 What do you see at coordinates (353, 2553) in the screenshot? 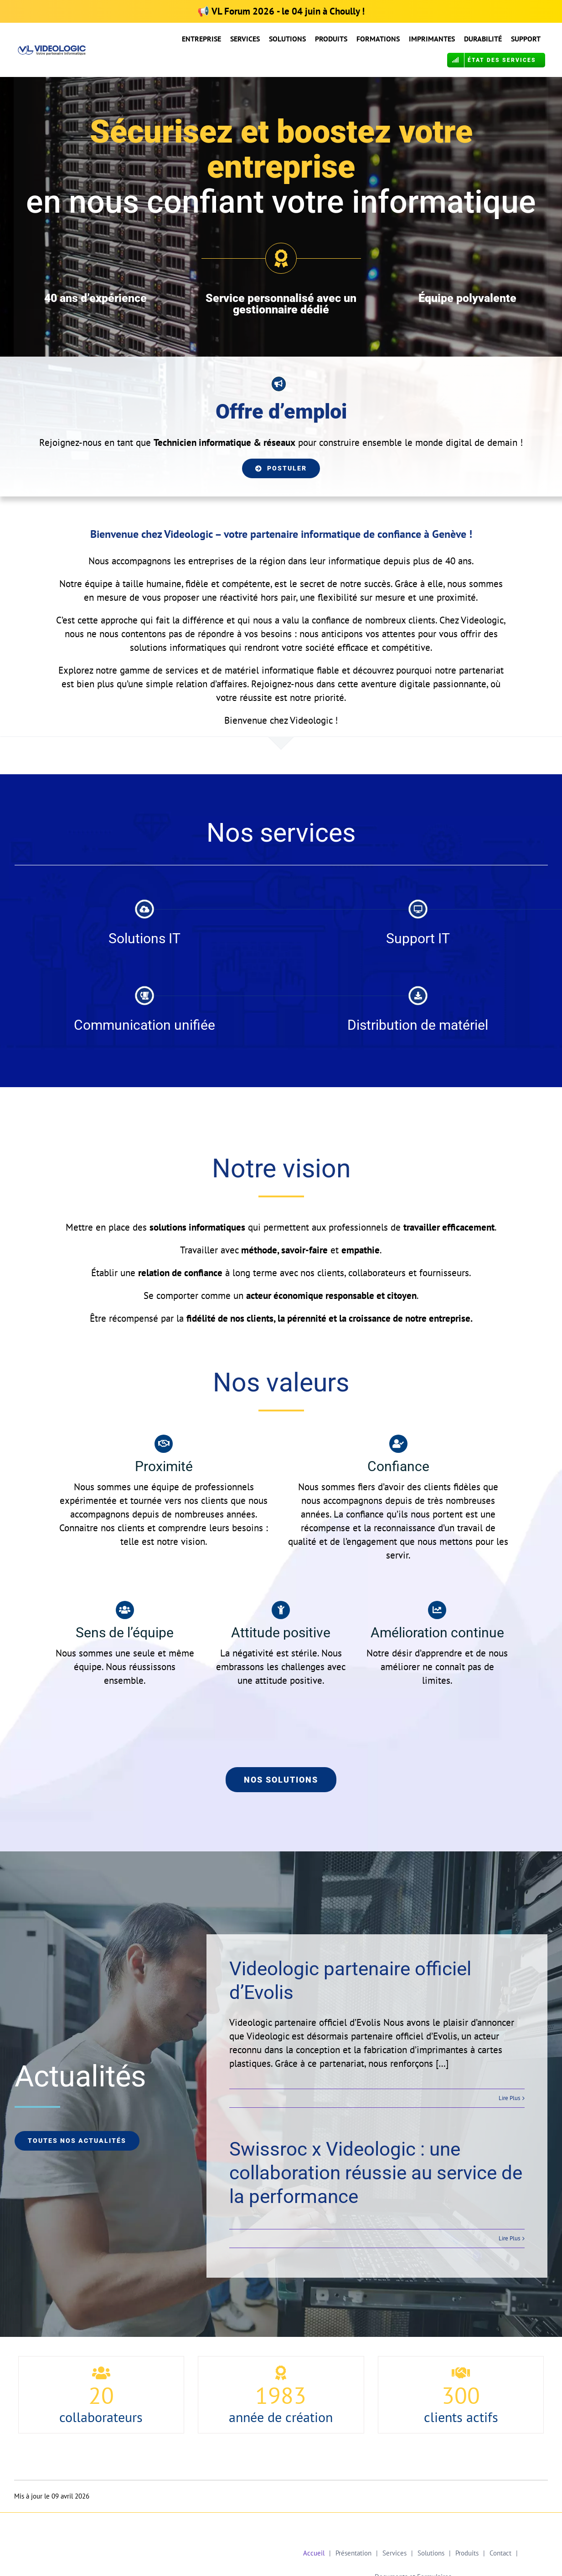
I see `Présentation` at bounding box center [353, 2553].